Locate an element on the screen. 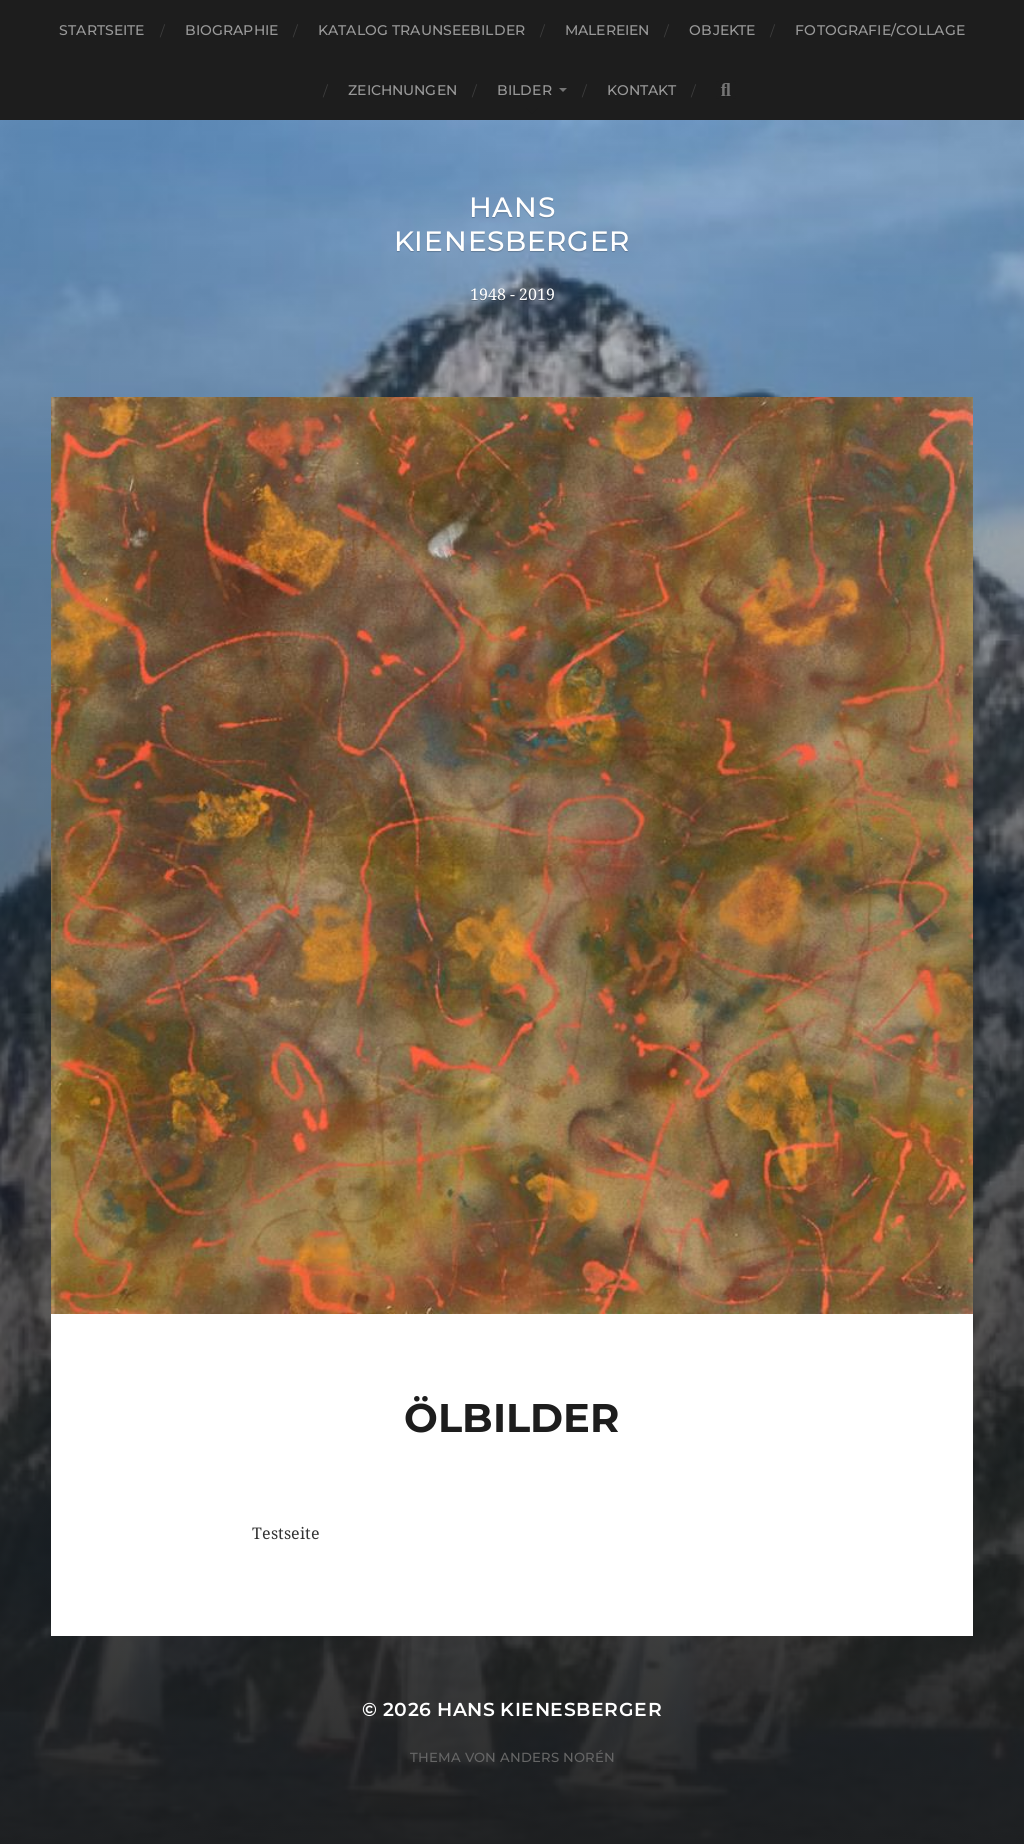  Hans Kienesberger is located at coordinates (512, 224).